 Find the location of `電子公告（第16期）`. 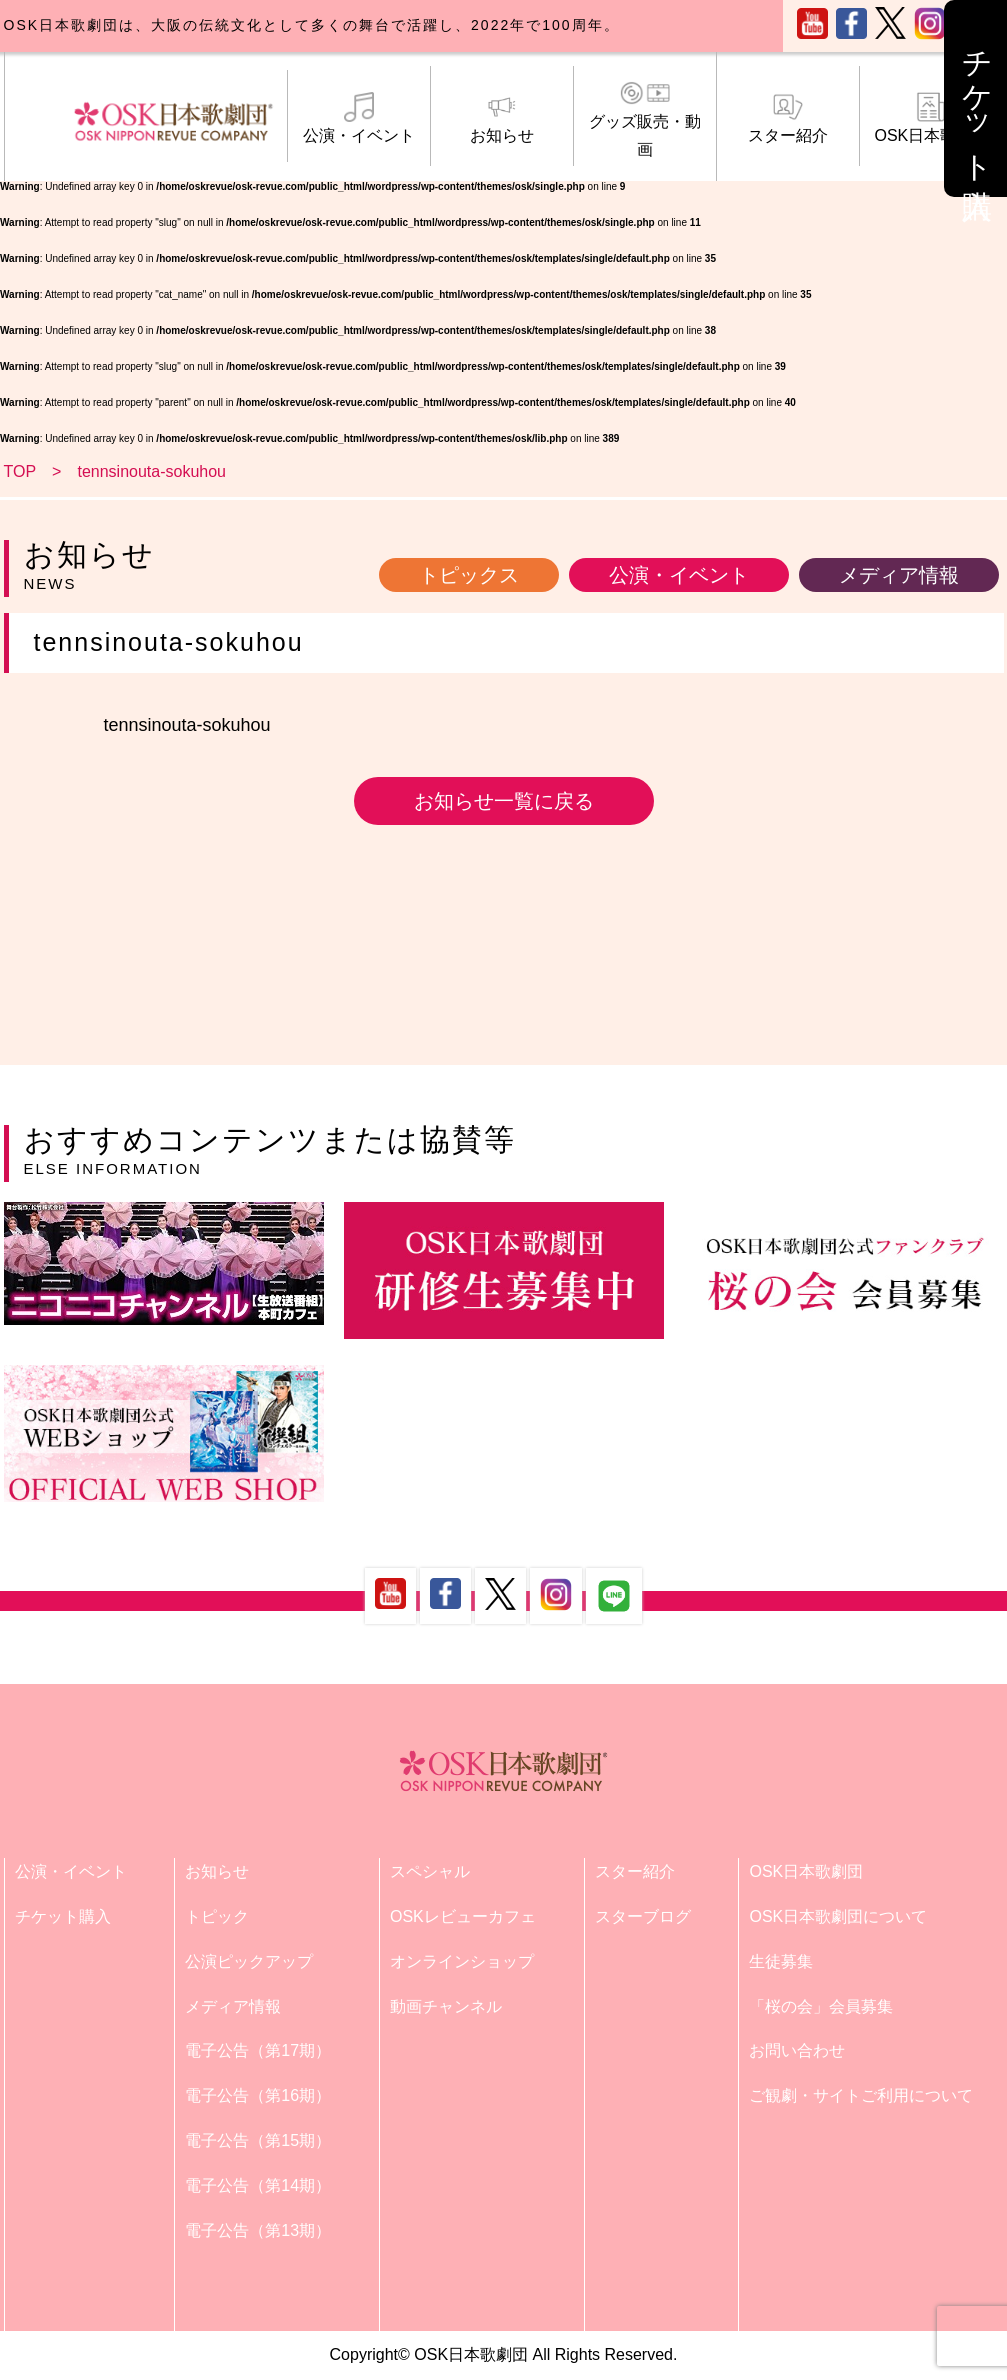

電子公告（第16期） is located at coordinates (258, 2095).